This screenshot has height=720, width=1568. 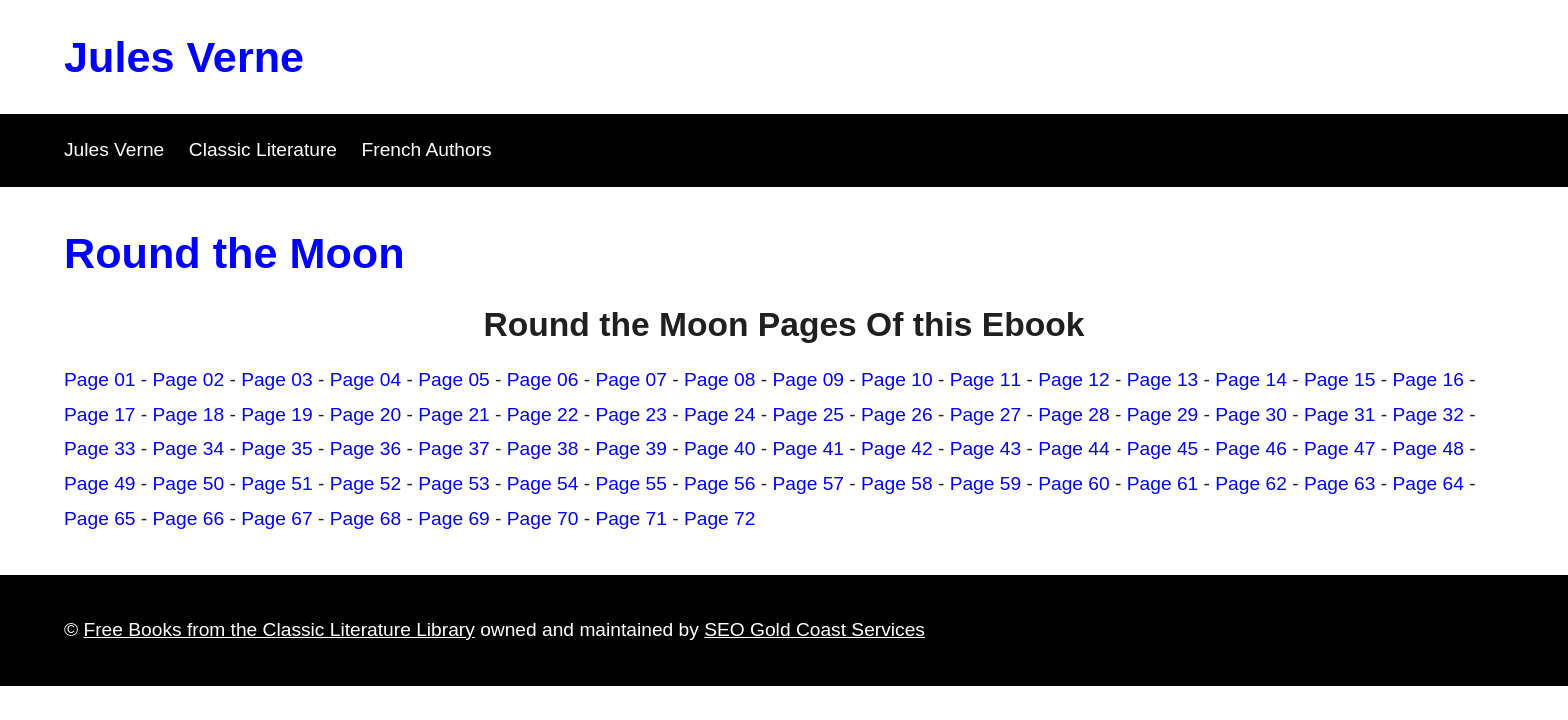 What do you see at coordinates (543, 483) in the screenshot?
I see `Page 54` at bounding box center [543, 483].